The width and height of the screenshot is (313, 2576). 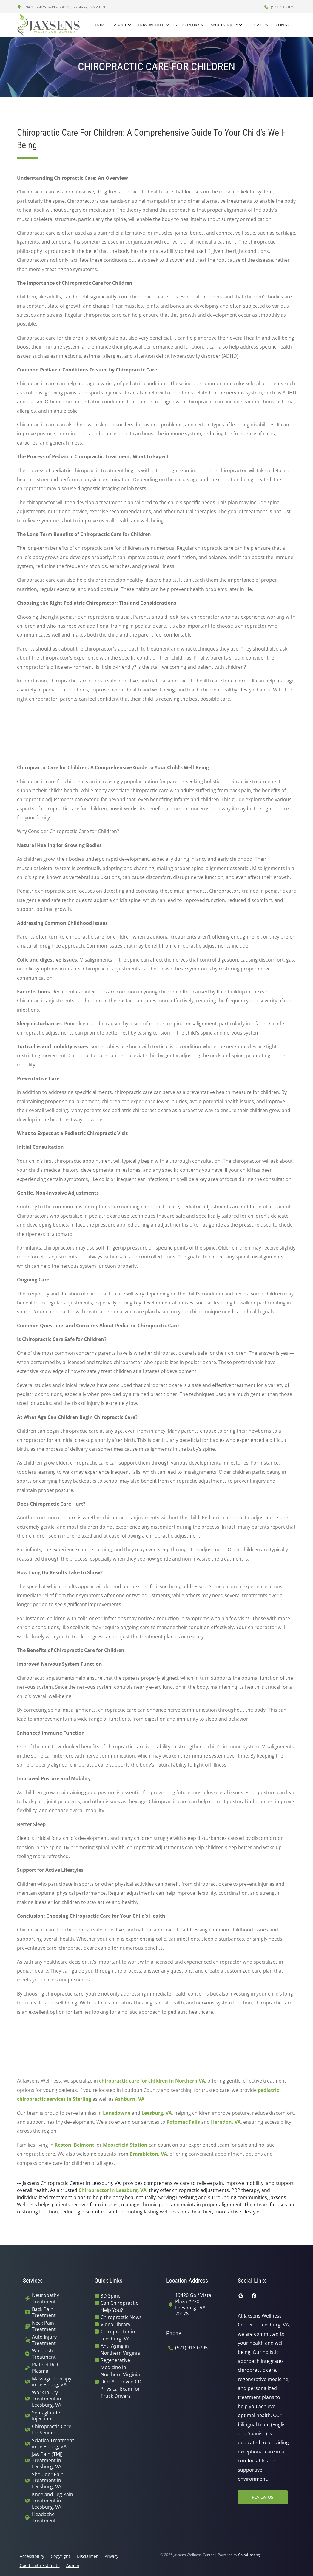 I want to click on Video Library, so click(x=115, y=2324).